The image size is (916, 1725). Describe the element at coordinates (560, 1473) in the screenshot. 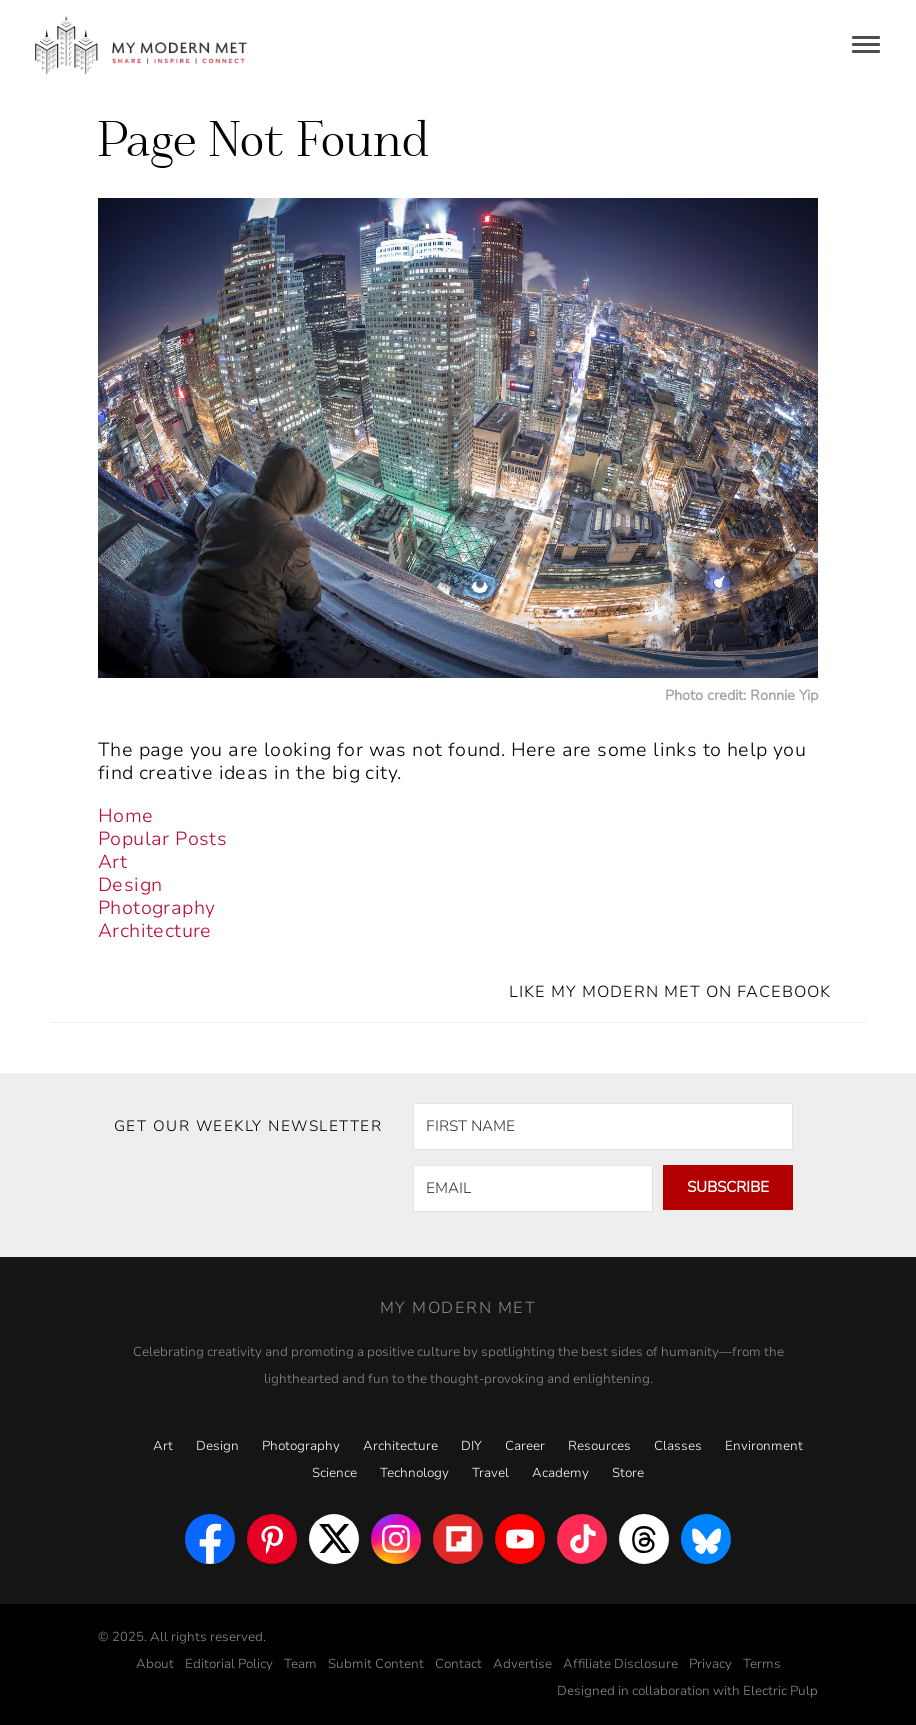

I see `Academy` at that location.